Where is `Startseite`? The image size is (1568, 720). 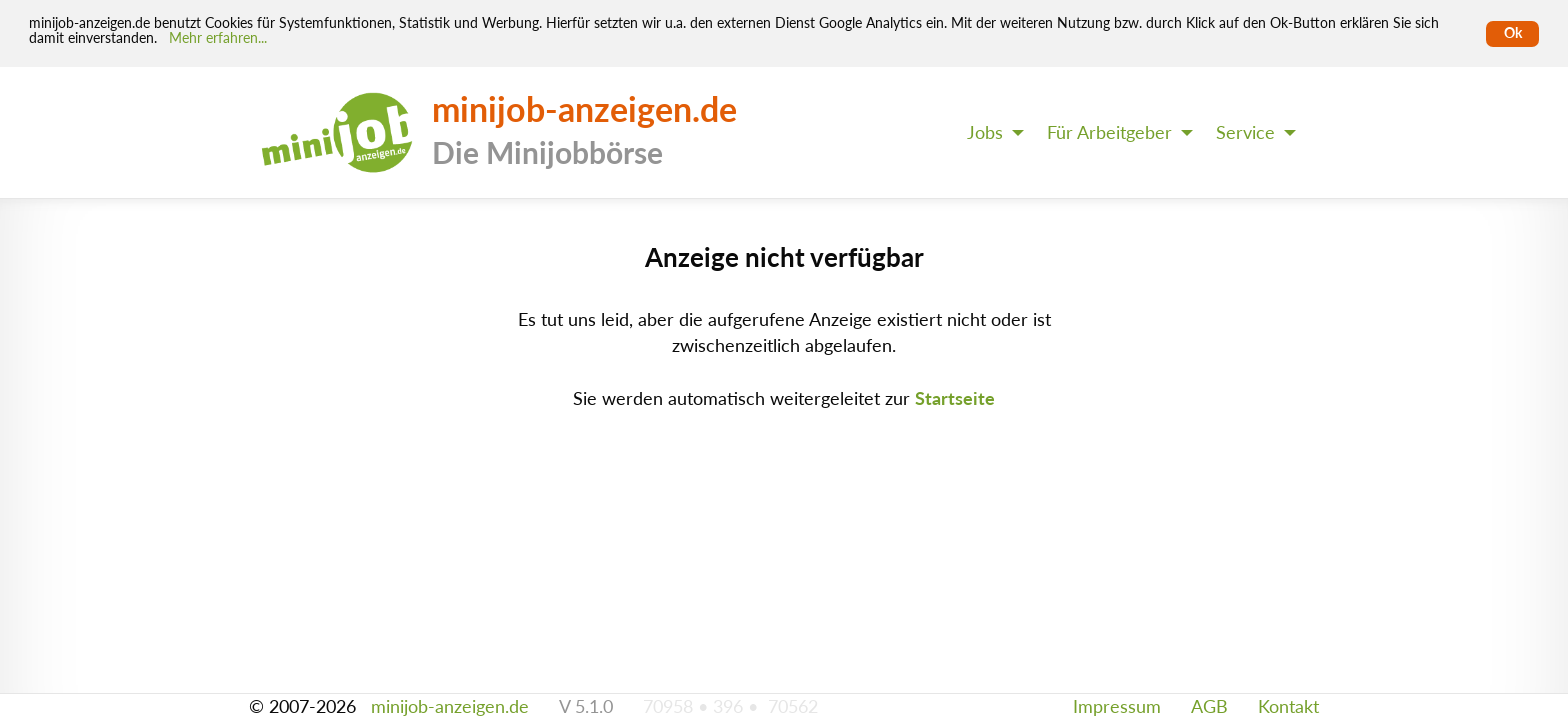 Startseite is located at coordinates (955, 398).